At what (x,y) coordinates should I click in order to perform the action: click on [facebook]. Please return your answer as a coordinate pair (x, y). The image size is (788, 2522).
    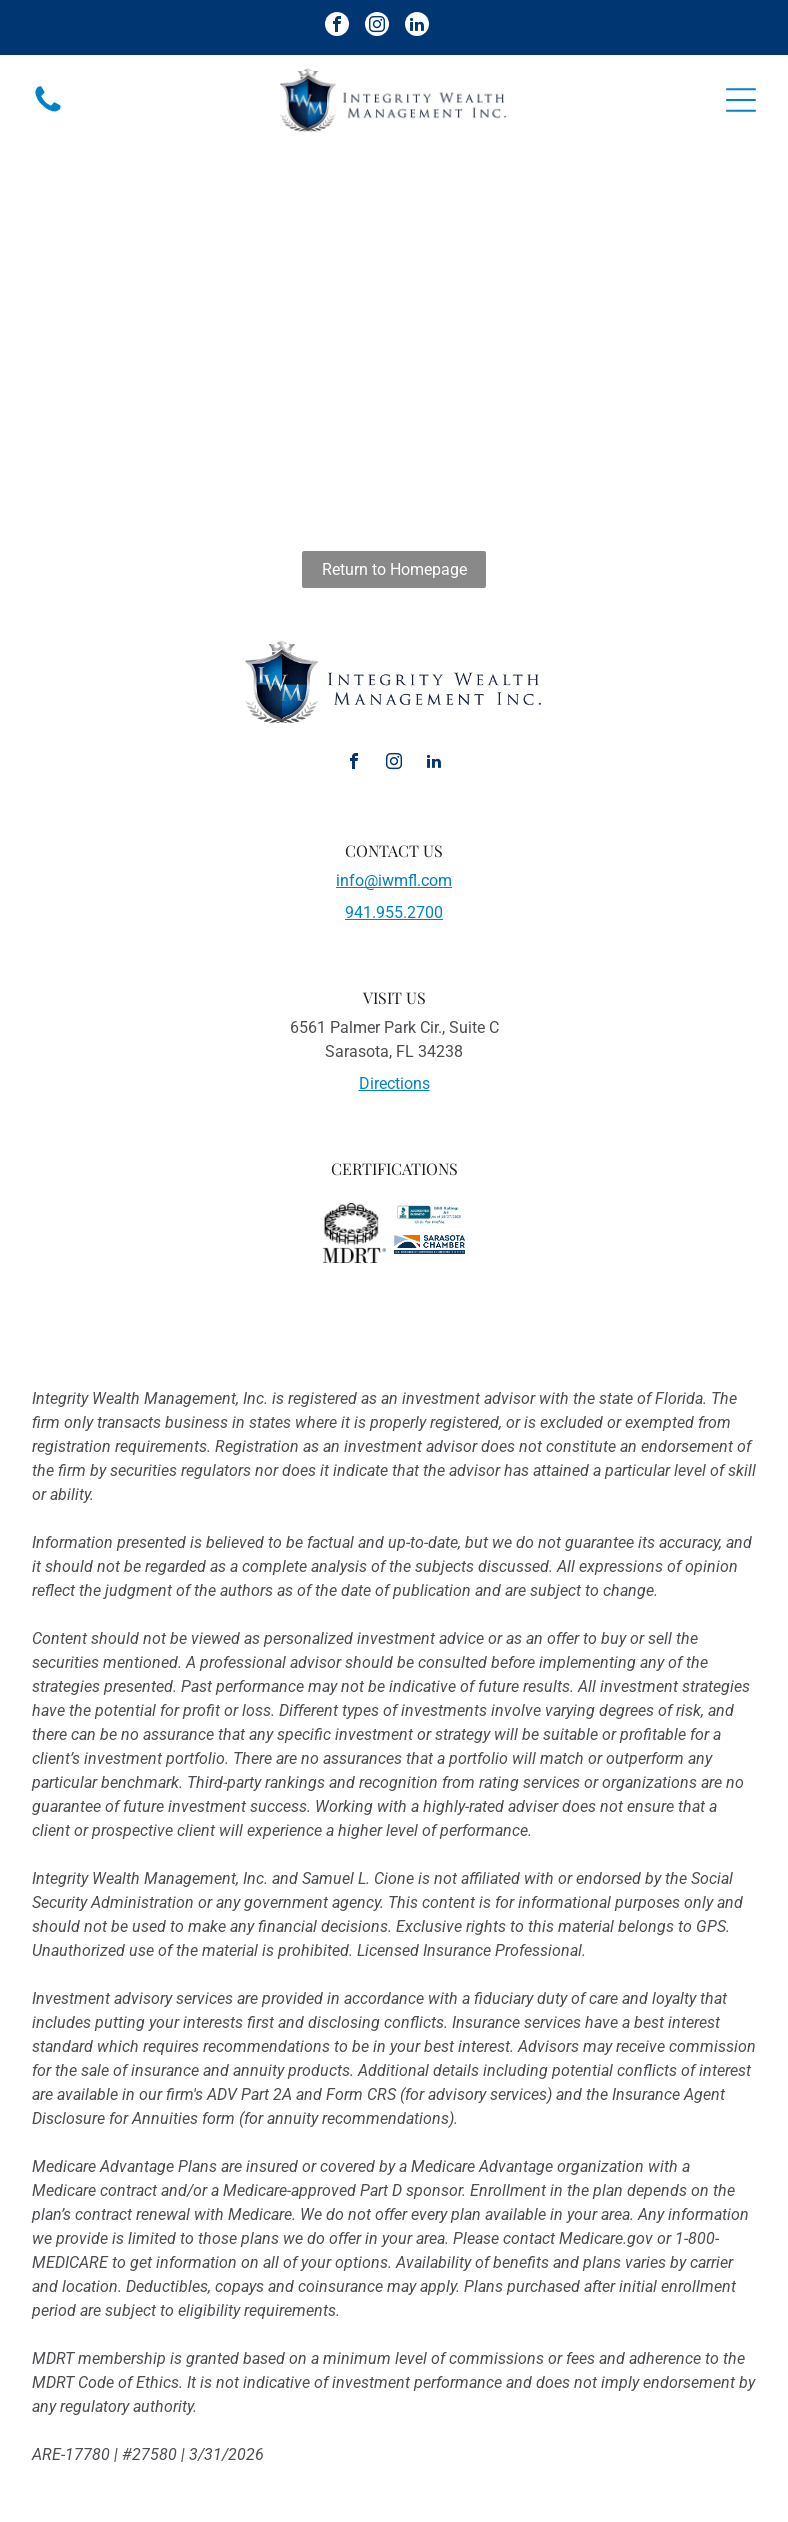
    Looking at the image, I should click on (337, 26).